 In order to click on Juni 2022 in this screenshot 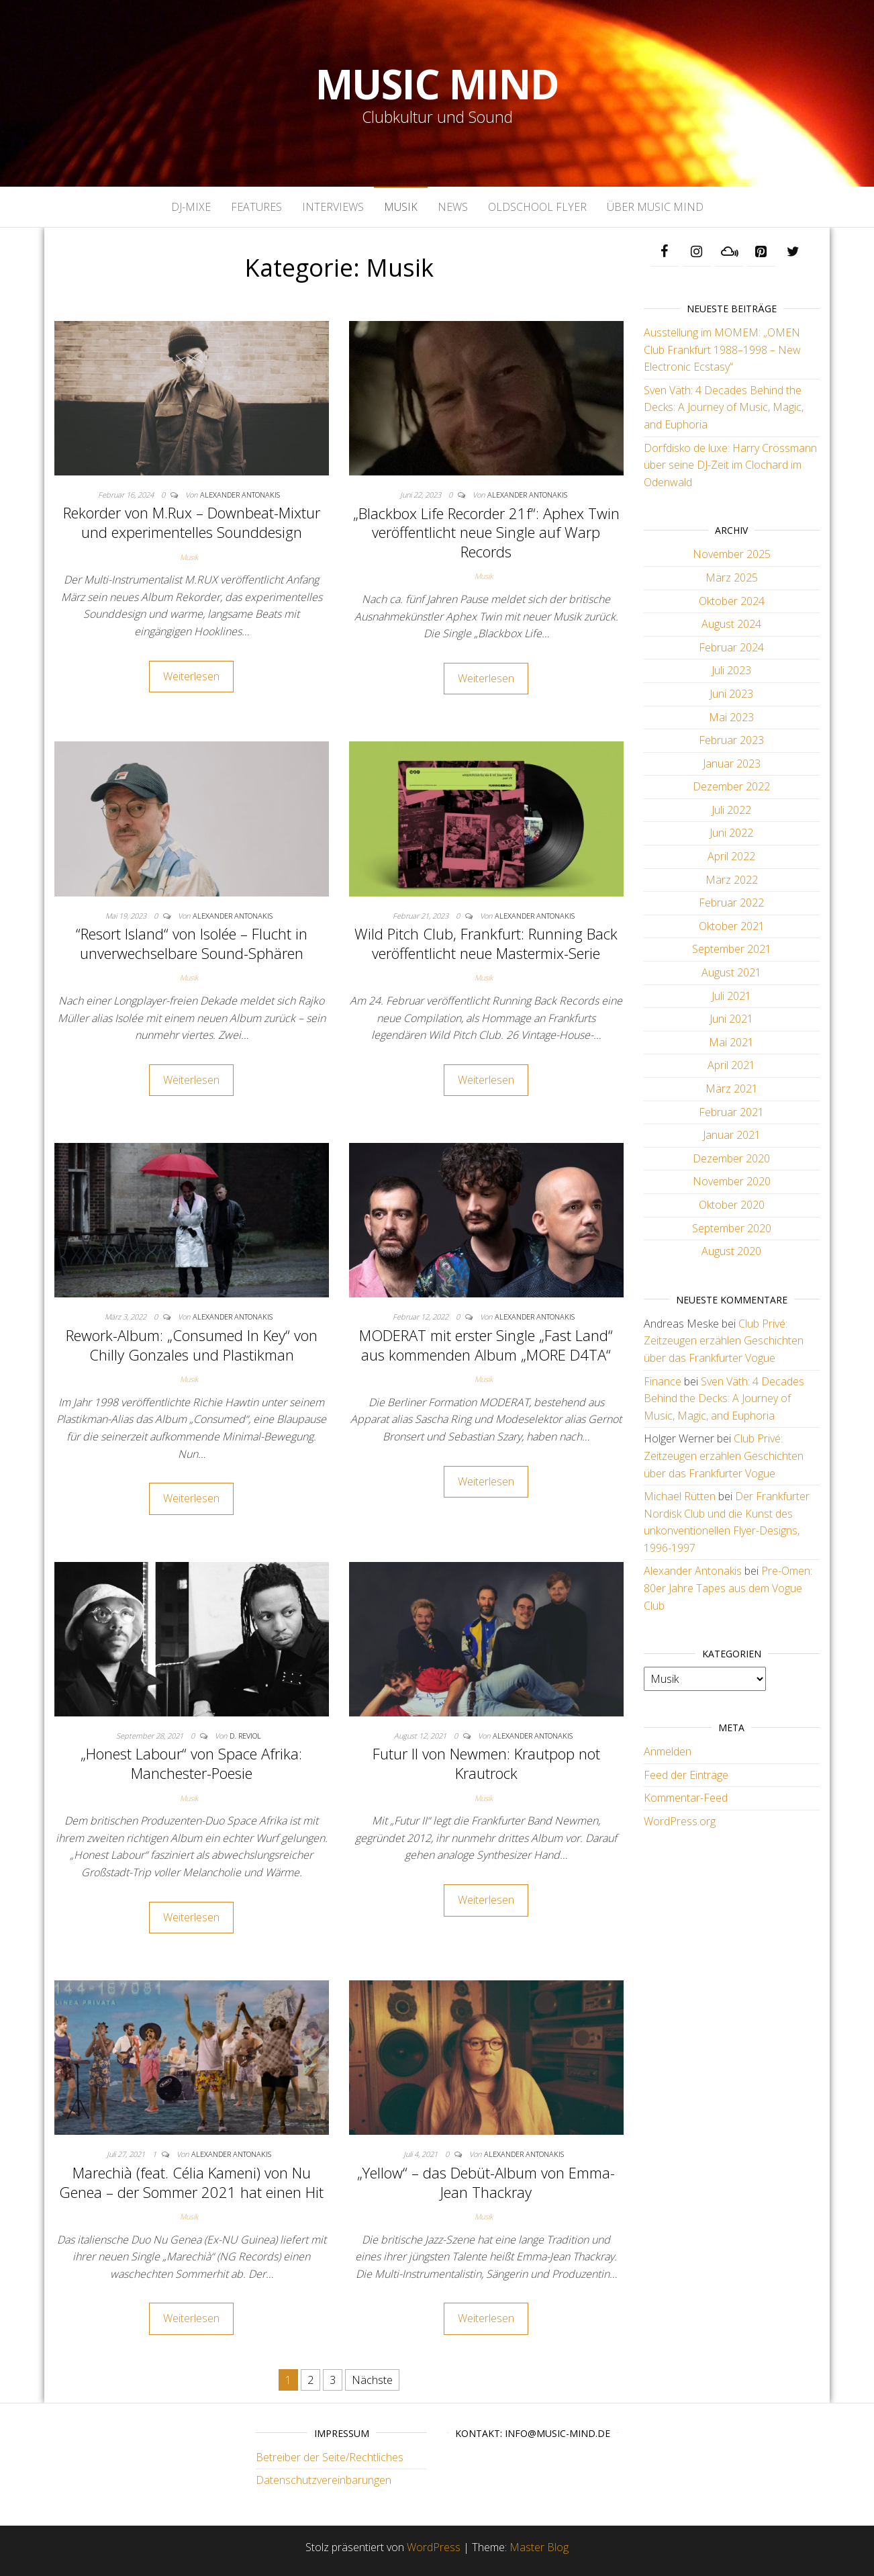, I will do `click(731, 832)`.